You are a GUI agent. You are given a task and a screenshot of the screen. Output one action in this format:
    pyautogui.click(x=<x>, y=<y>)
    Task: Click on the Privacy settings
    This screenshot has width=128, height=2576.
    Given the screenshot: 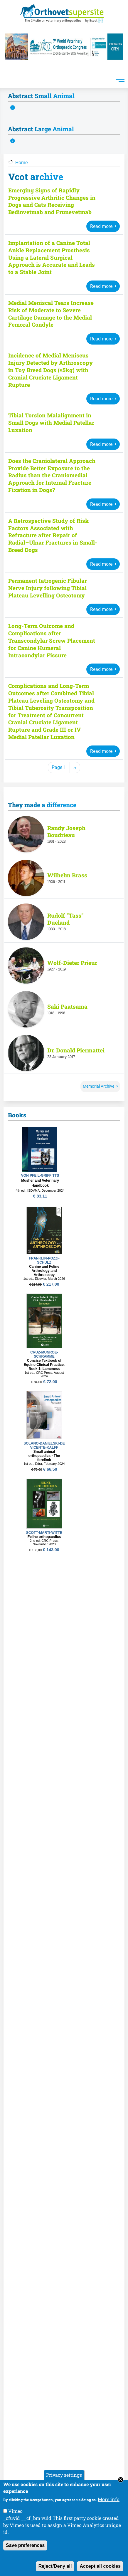 What is the action you would take?
    pyautogui.click(x=64, y=2475)
    